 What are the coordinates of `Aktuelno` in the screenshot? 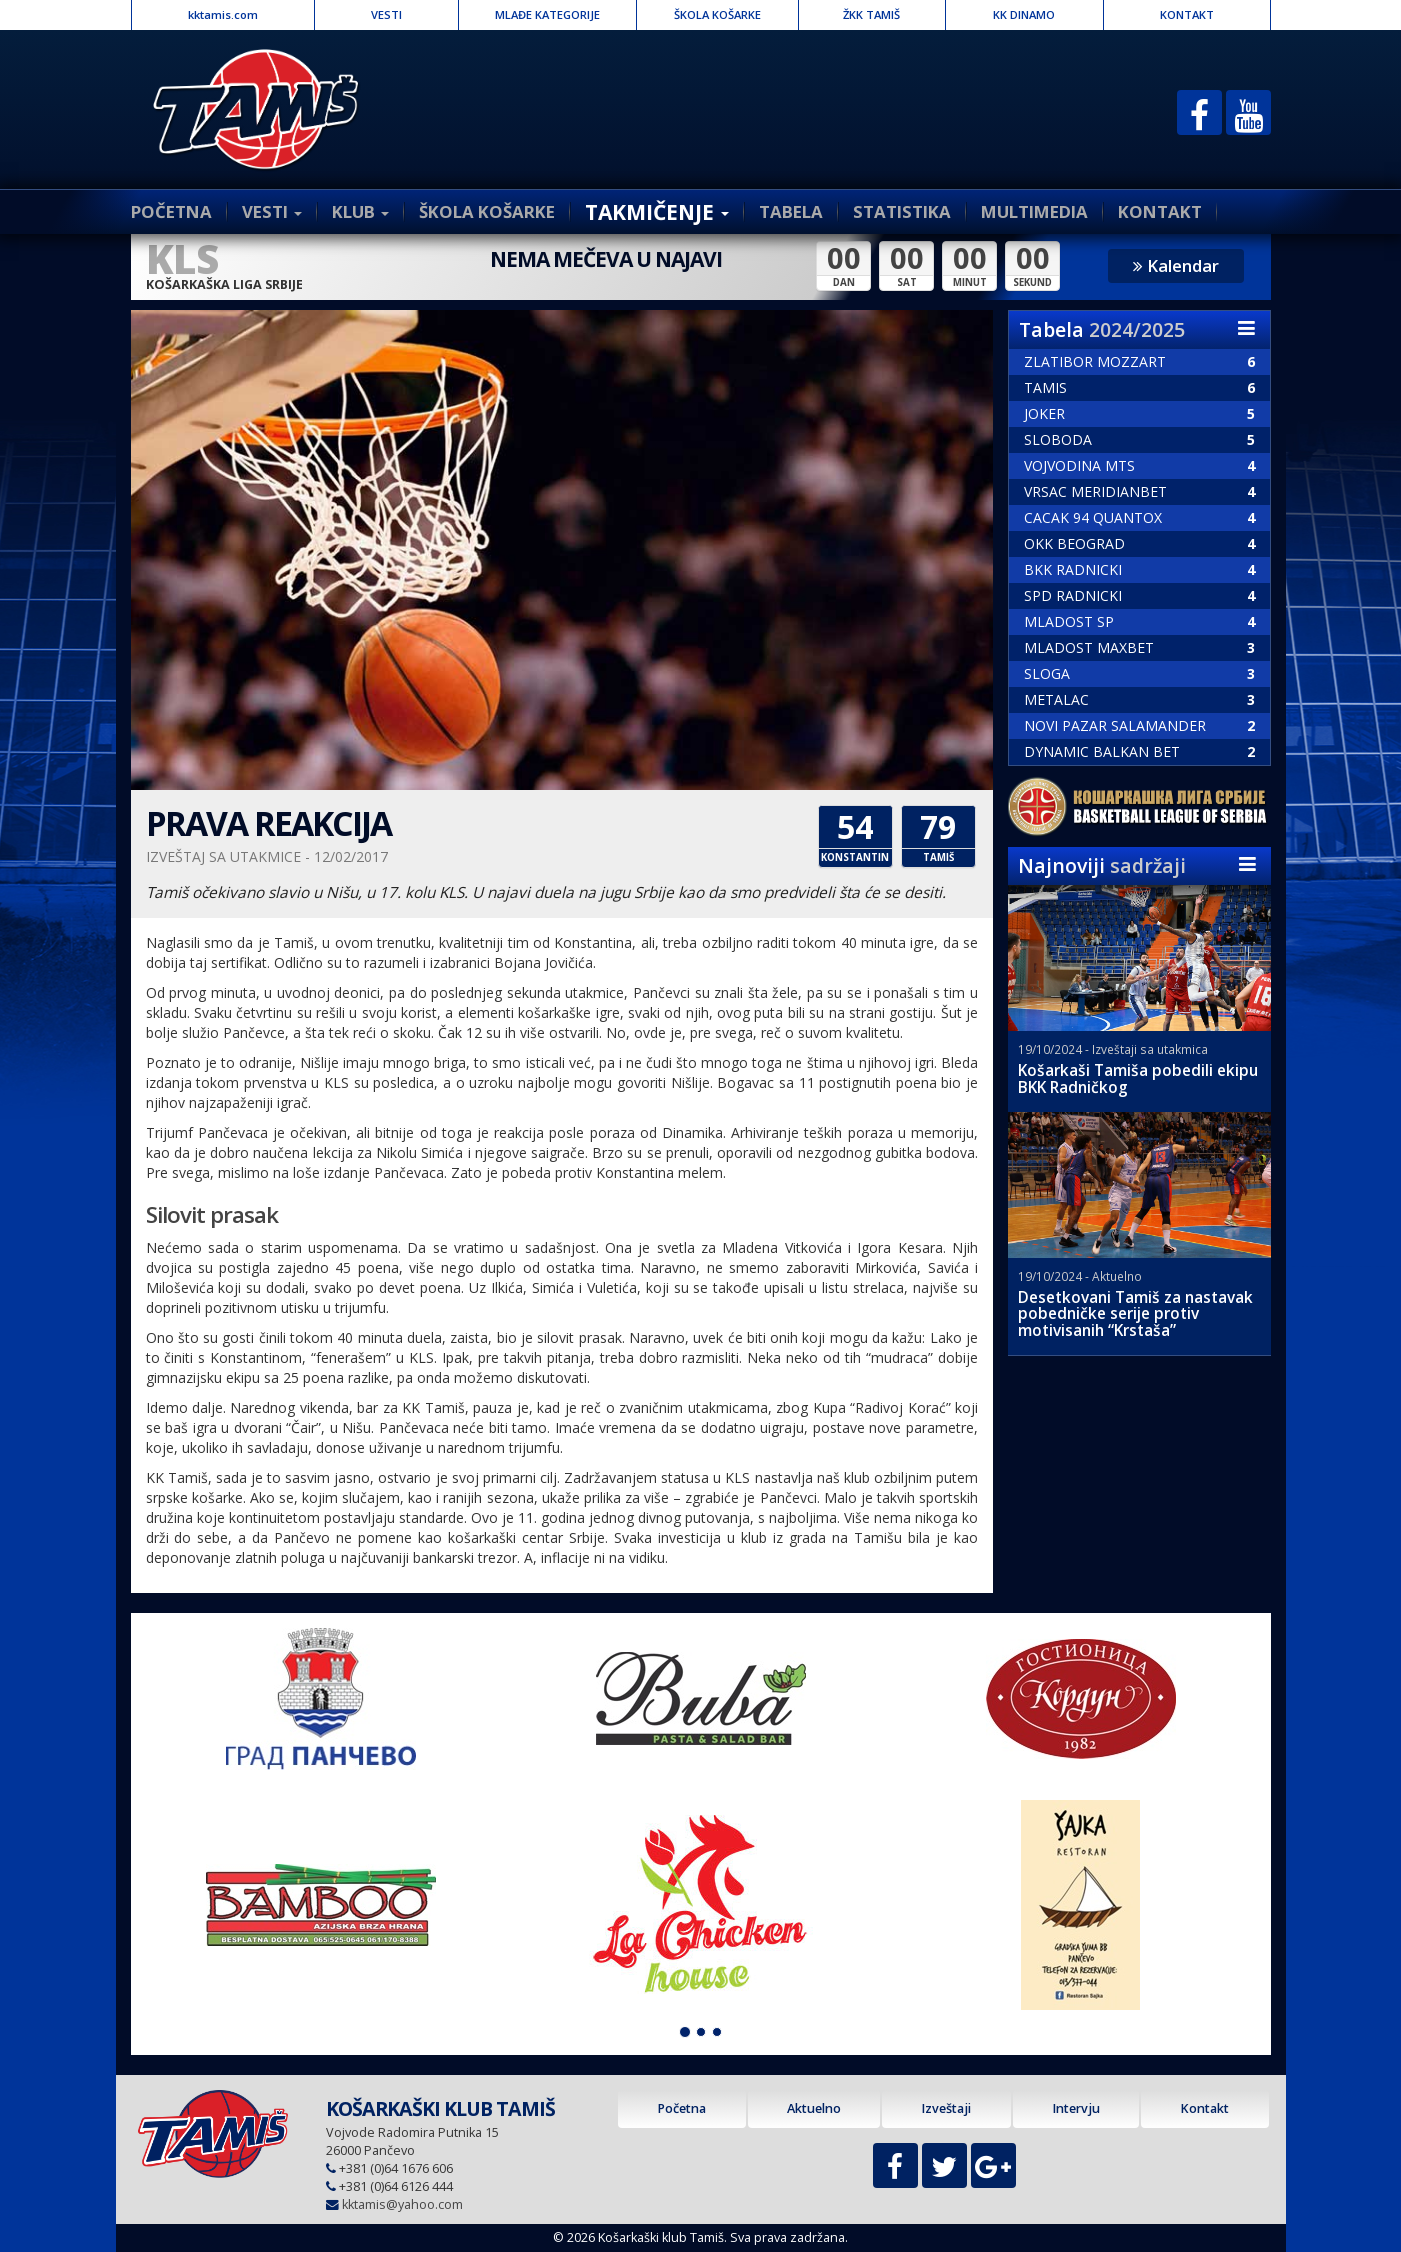 It's located at (814, 2108).